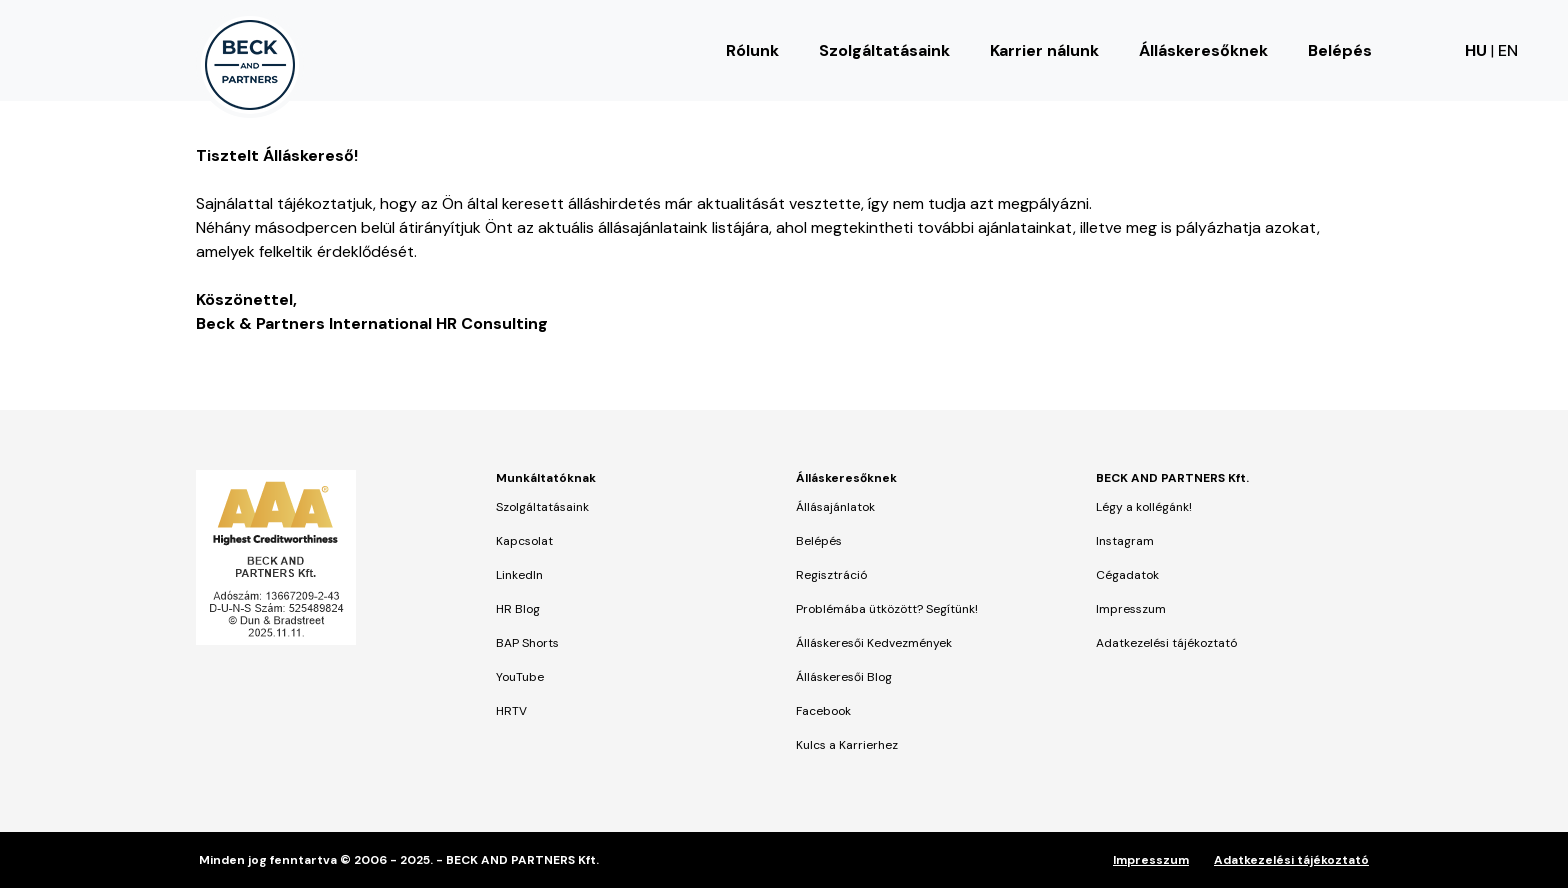  Describe the element at coordinates (1340, 50) in the screenshot. I see `Belépés` at that location.